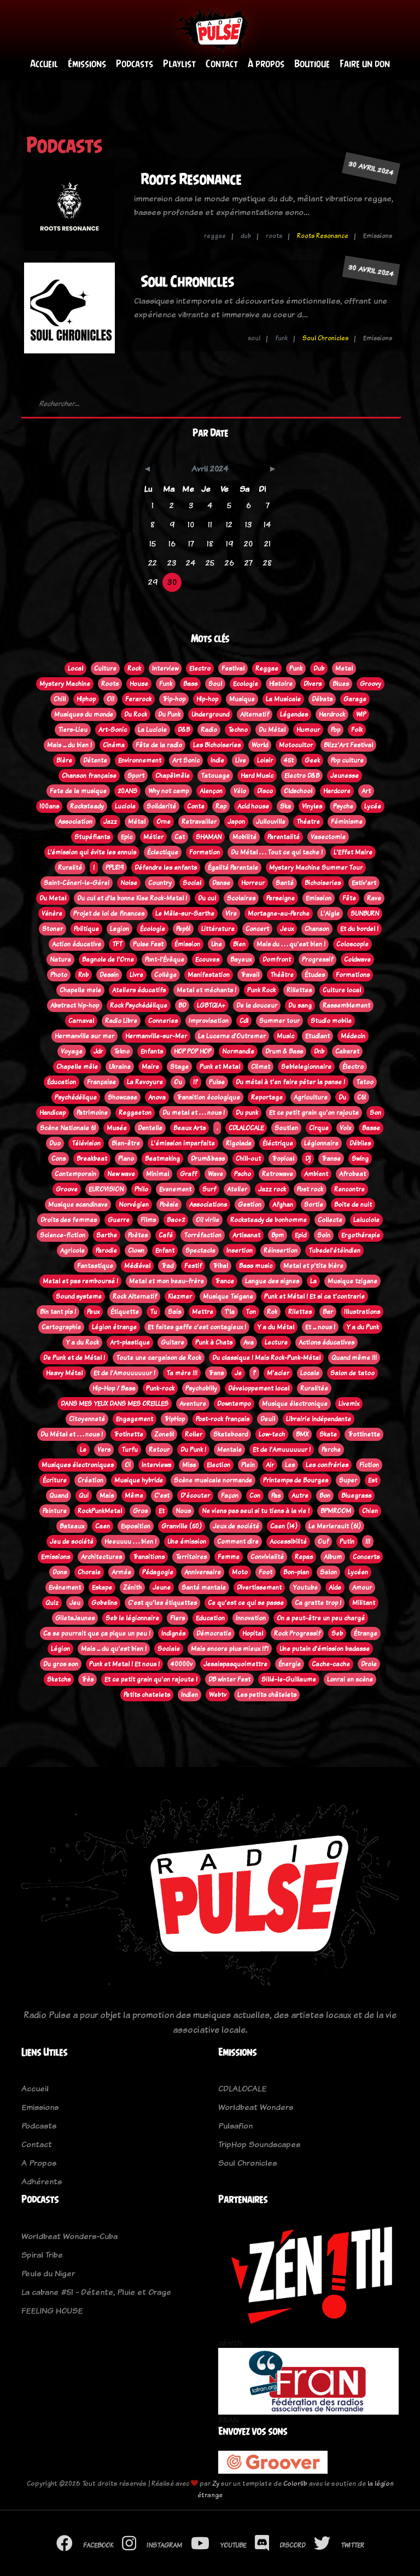 This screenshot has height=2576, width=420. What do you see at coordinates (222, 1419) in the screenshot?
I see `Post-rock français` at bounding box center [222, 1419].